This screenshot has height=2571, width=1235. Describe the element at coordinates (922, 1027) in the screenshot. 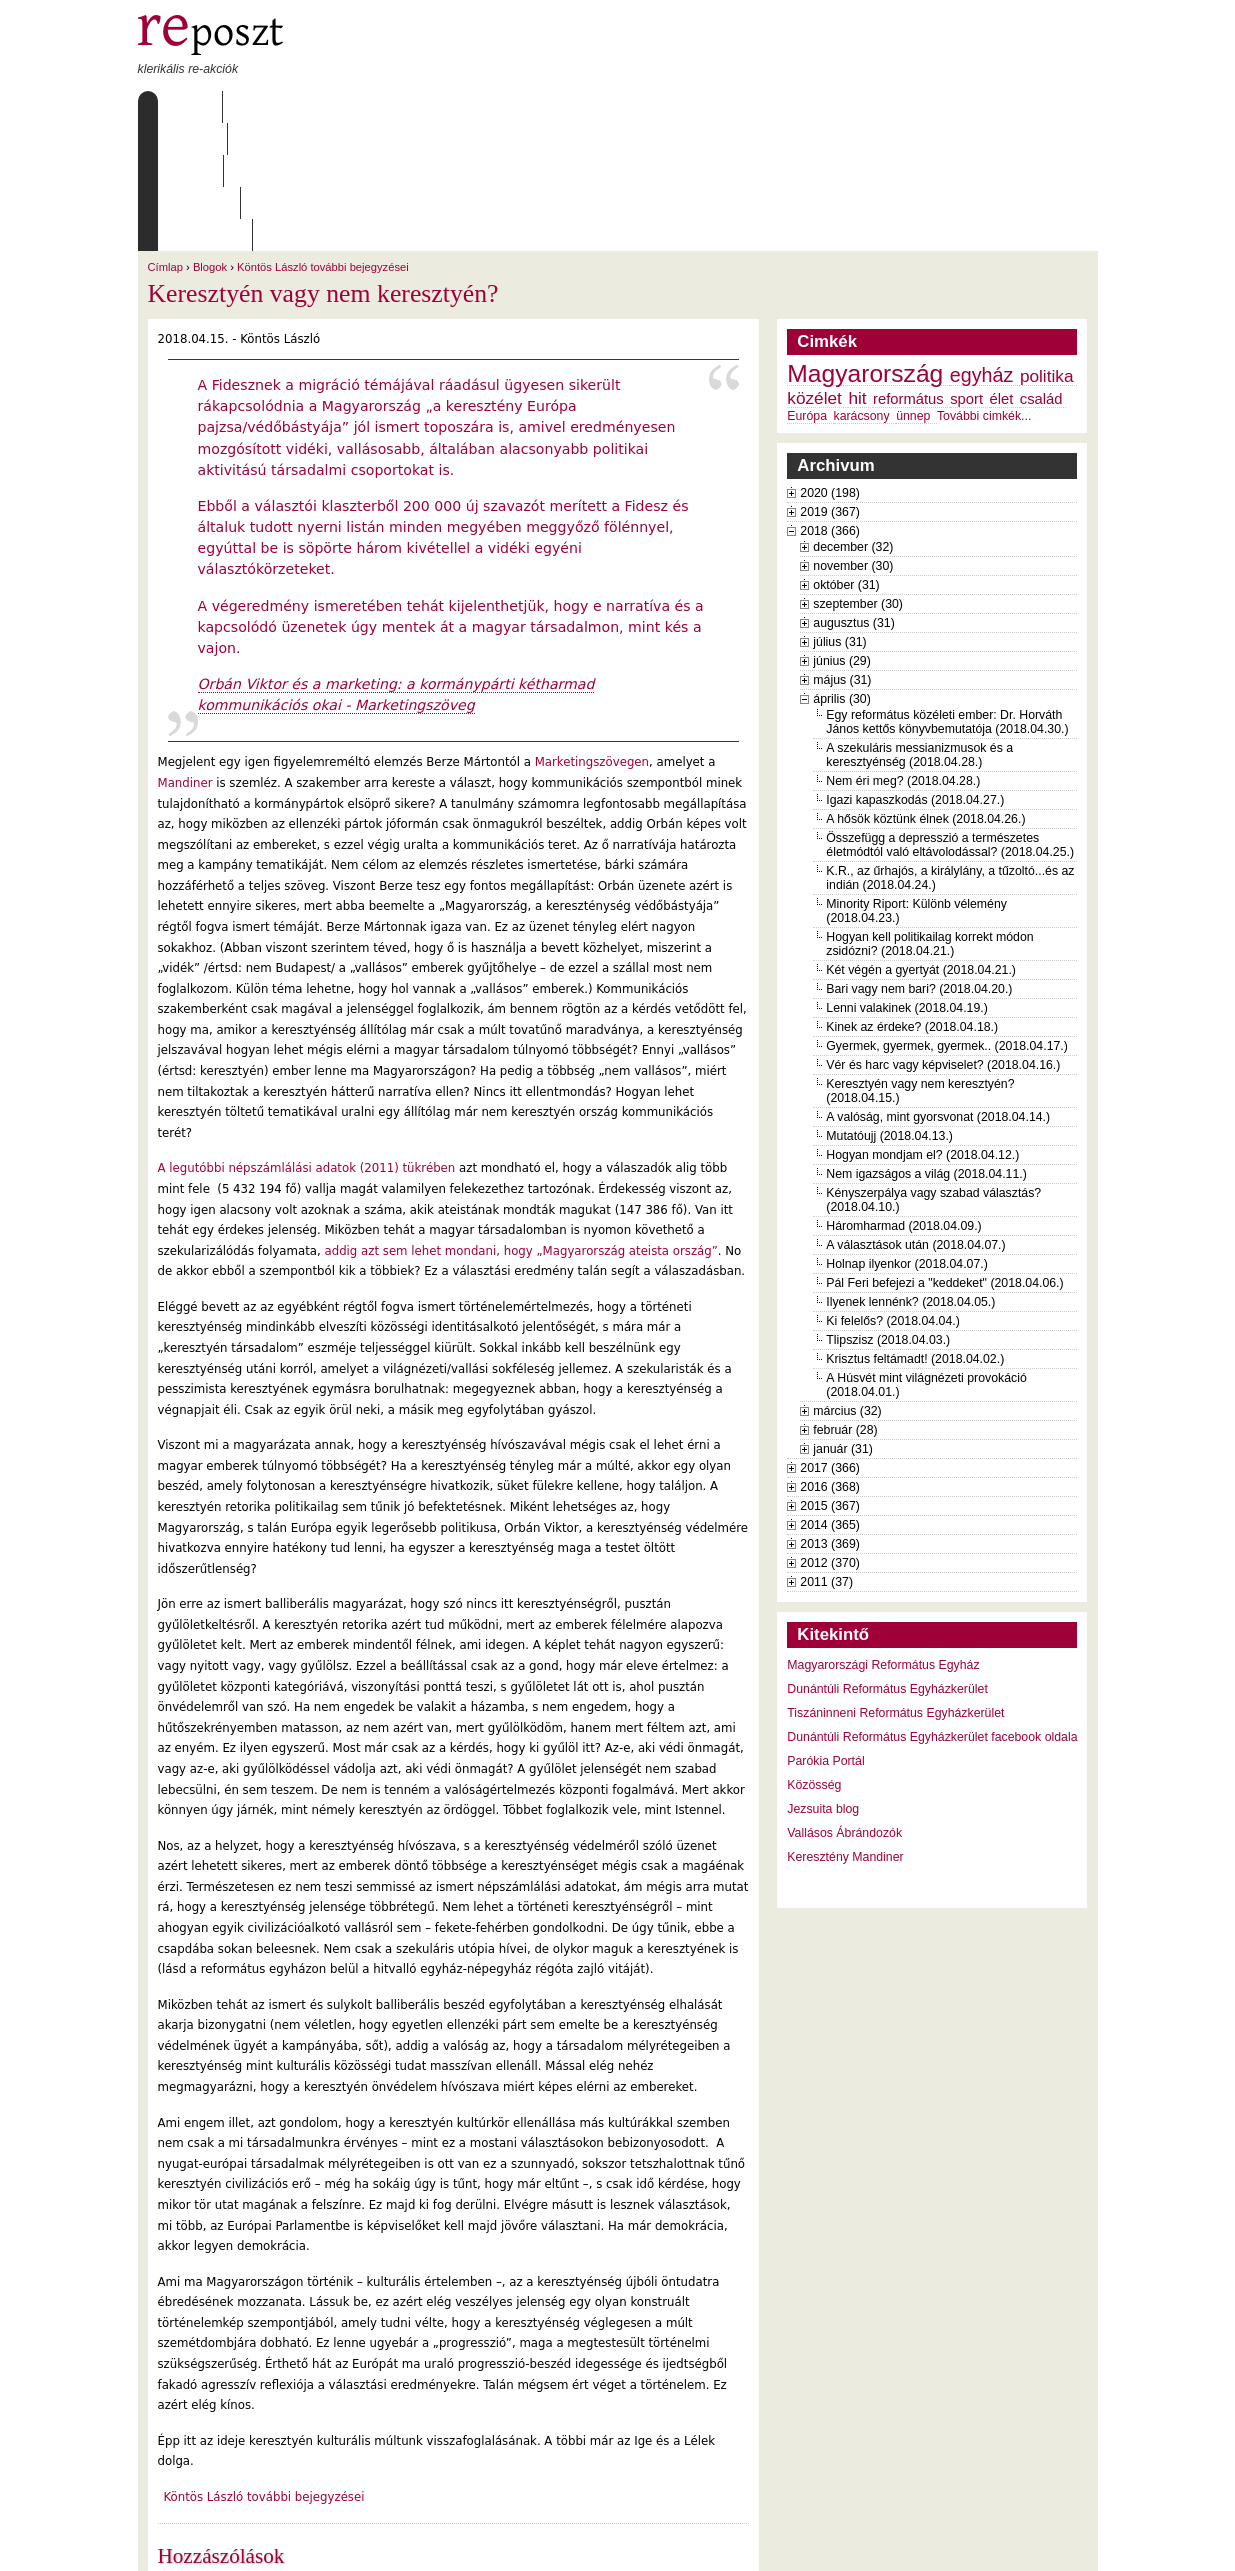

I see `Hogyan mondjam el? (2018.04.12.)` at that location.